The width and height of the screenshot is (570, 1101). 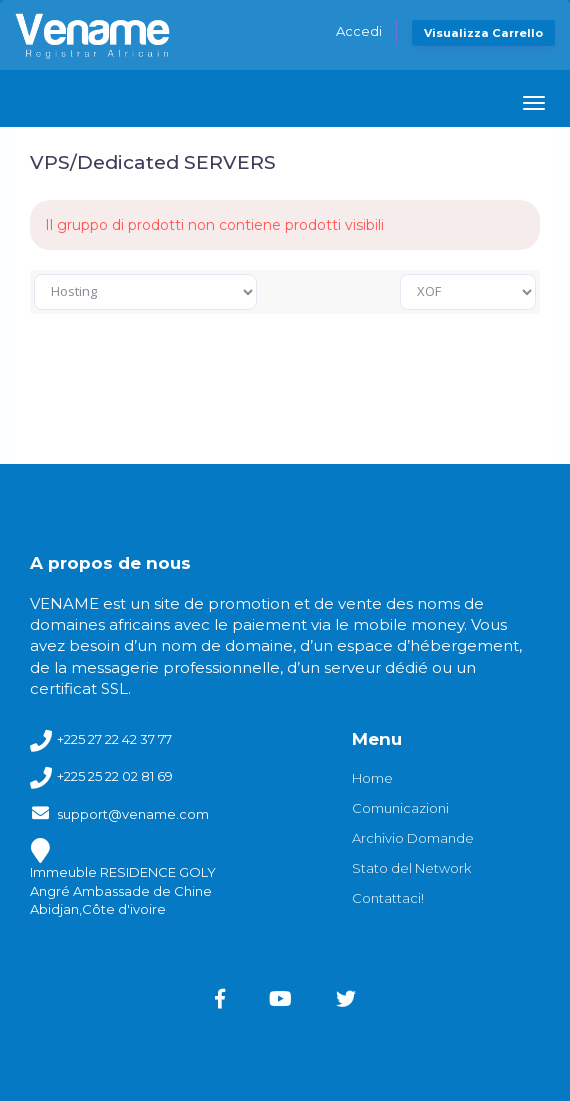 What do you see at coordinates (400, 808) in the screenshot?
I see `Comunicazioni` at bounding box center [400, 808].